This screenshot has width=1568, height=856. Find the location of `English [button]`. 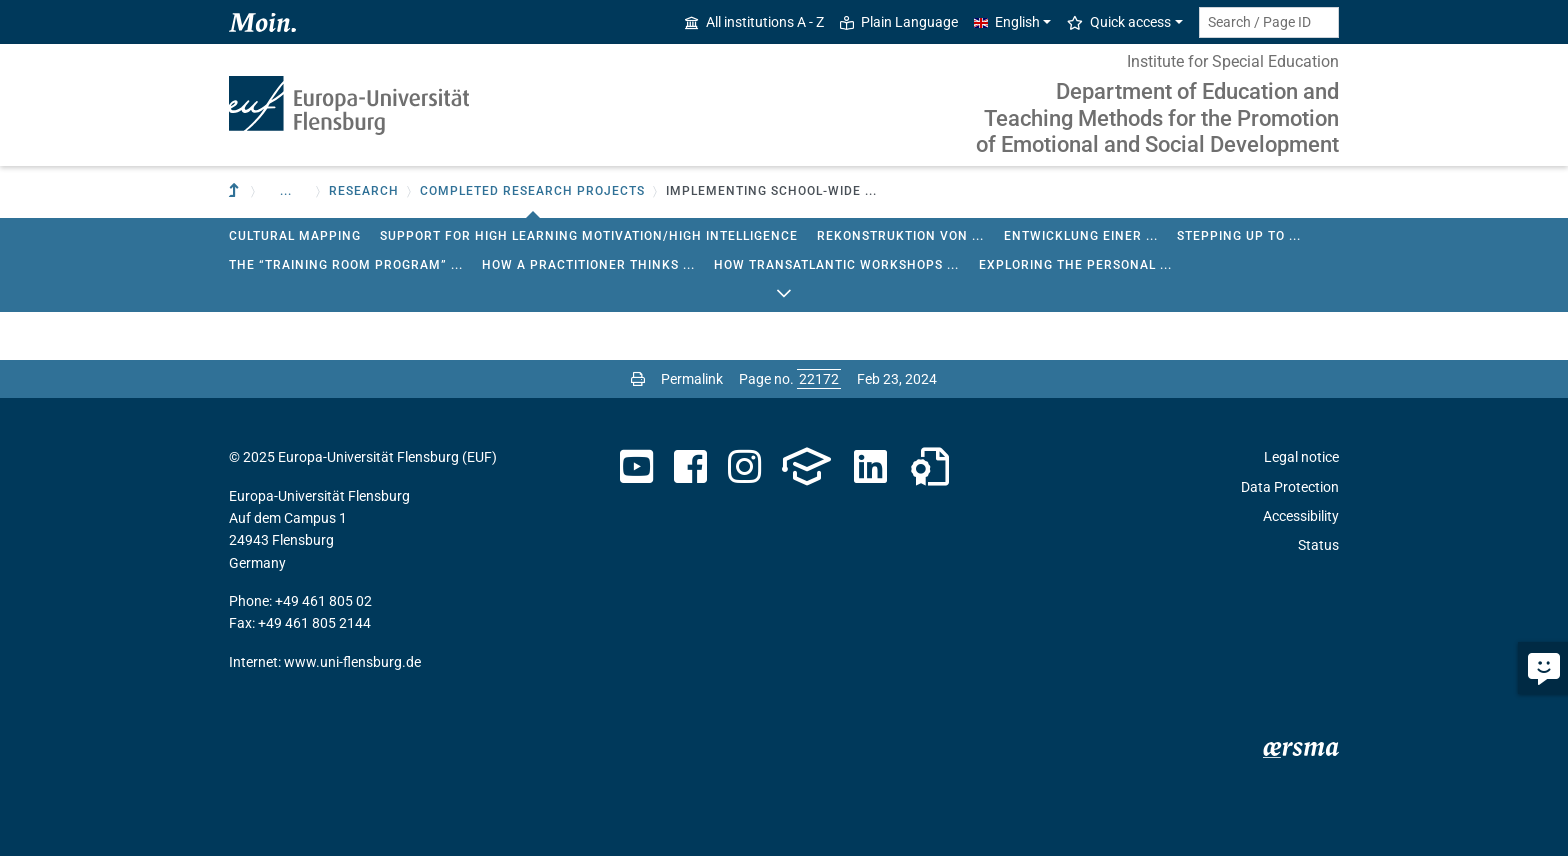

English [button] is located at coordinates (1007, 22).